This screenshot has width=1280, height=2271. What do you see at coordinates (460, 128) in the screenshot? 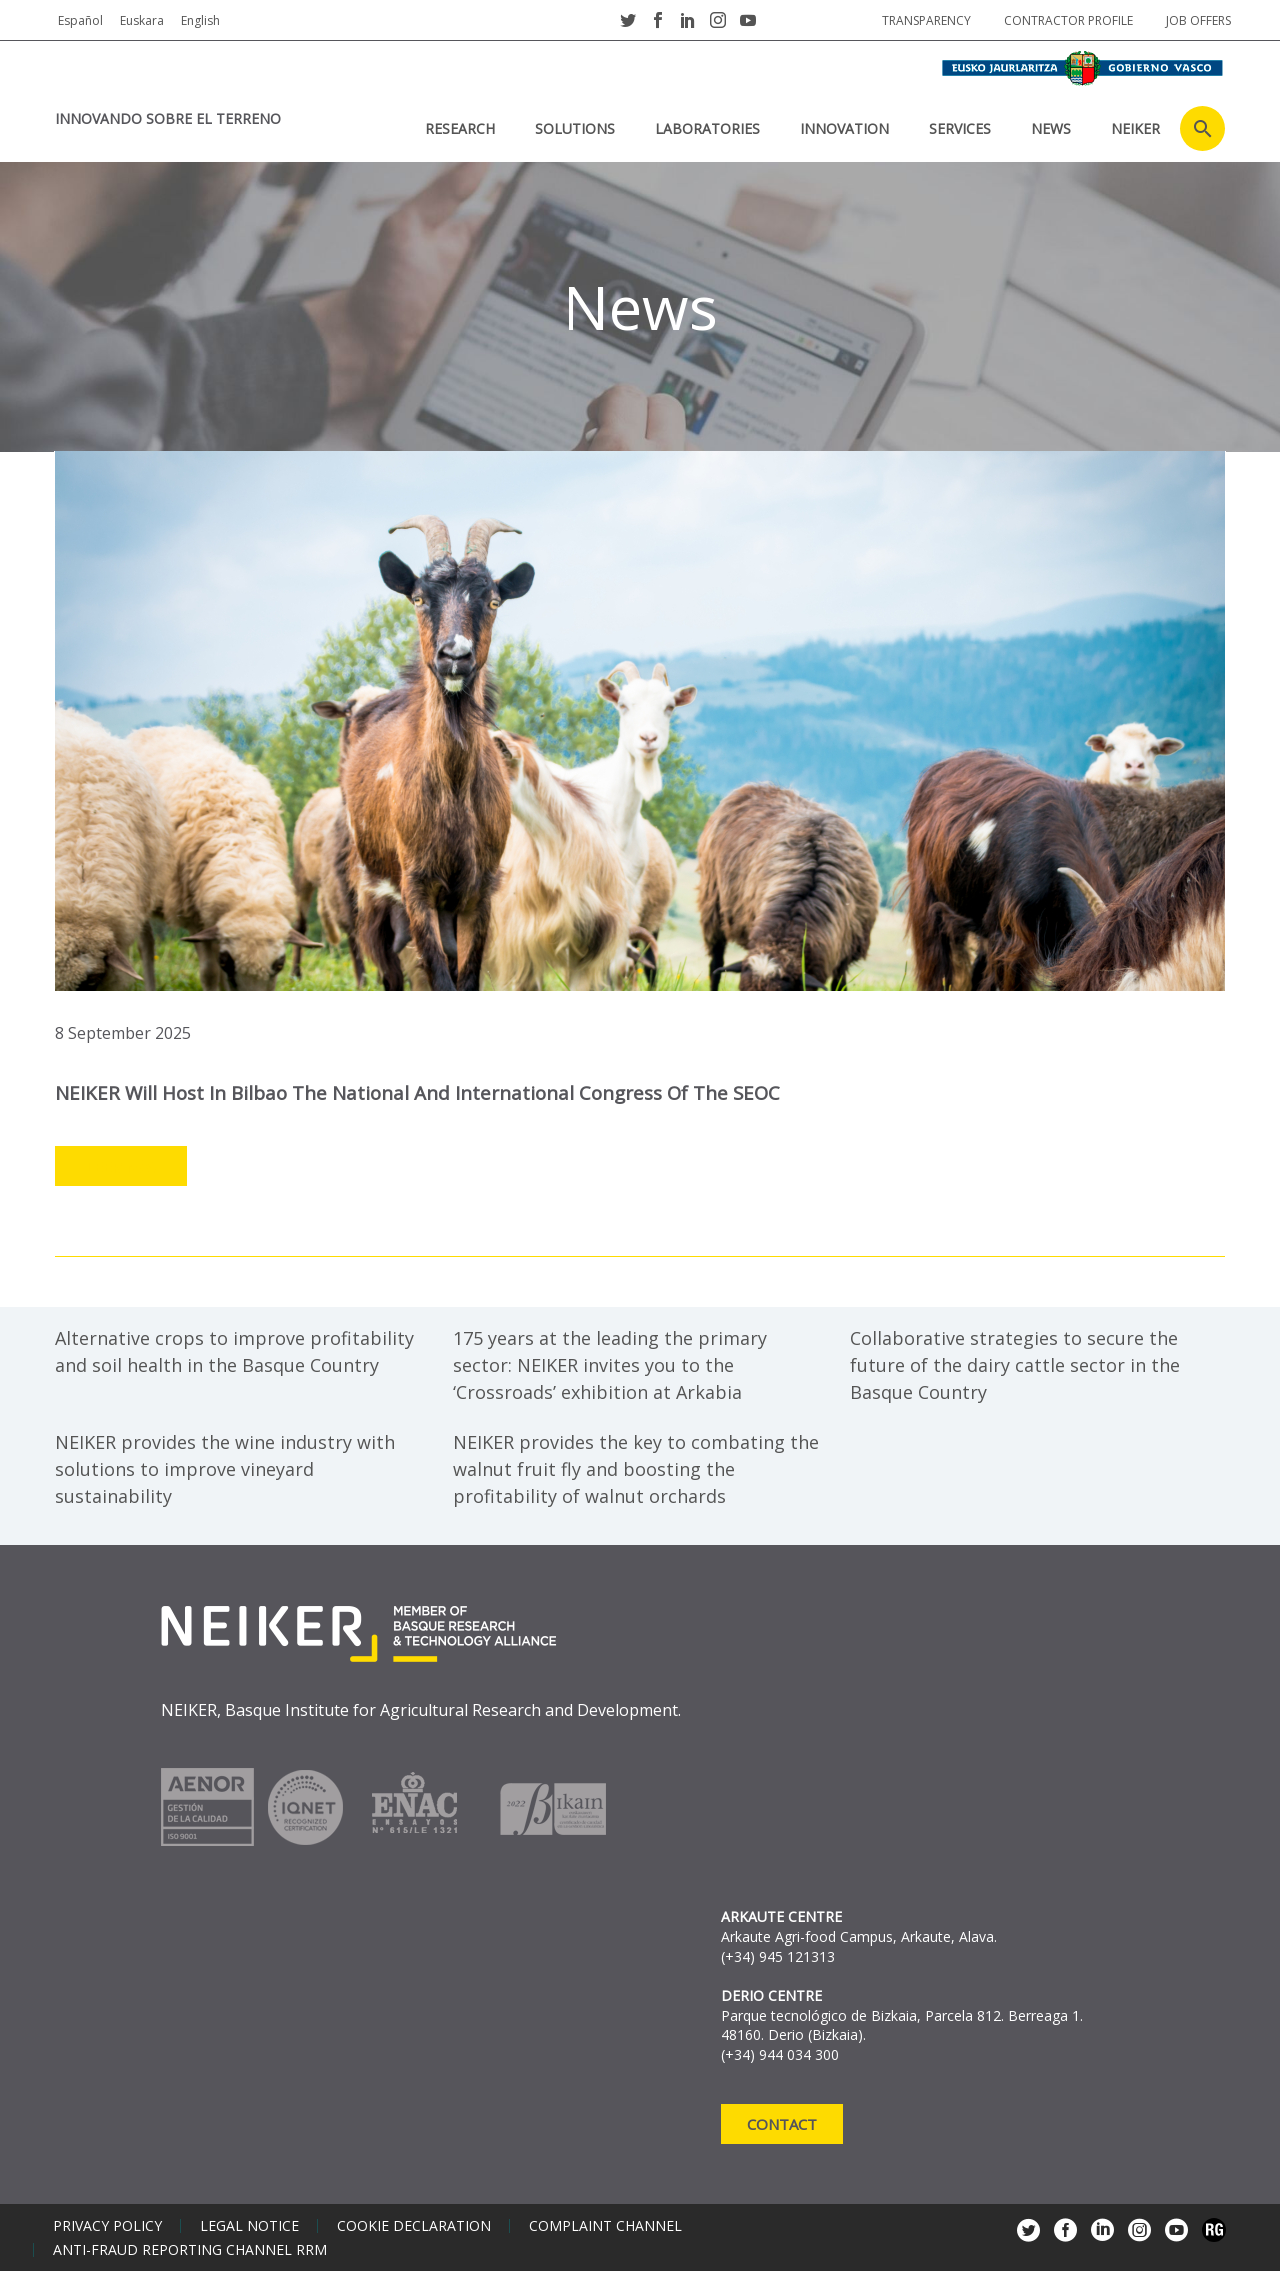
I see `RESEARCH` at bounding box center [460, 128].